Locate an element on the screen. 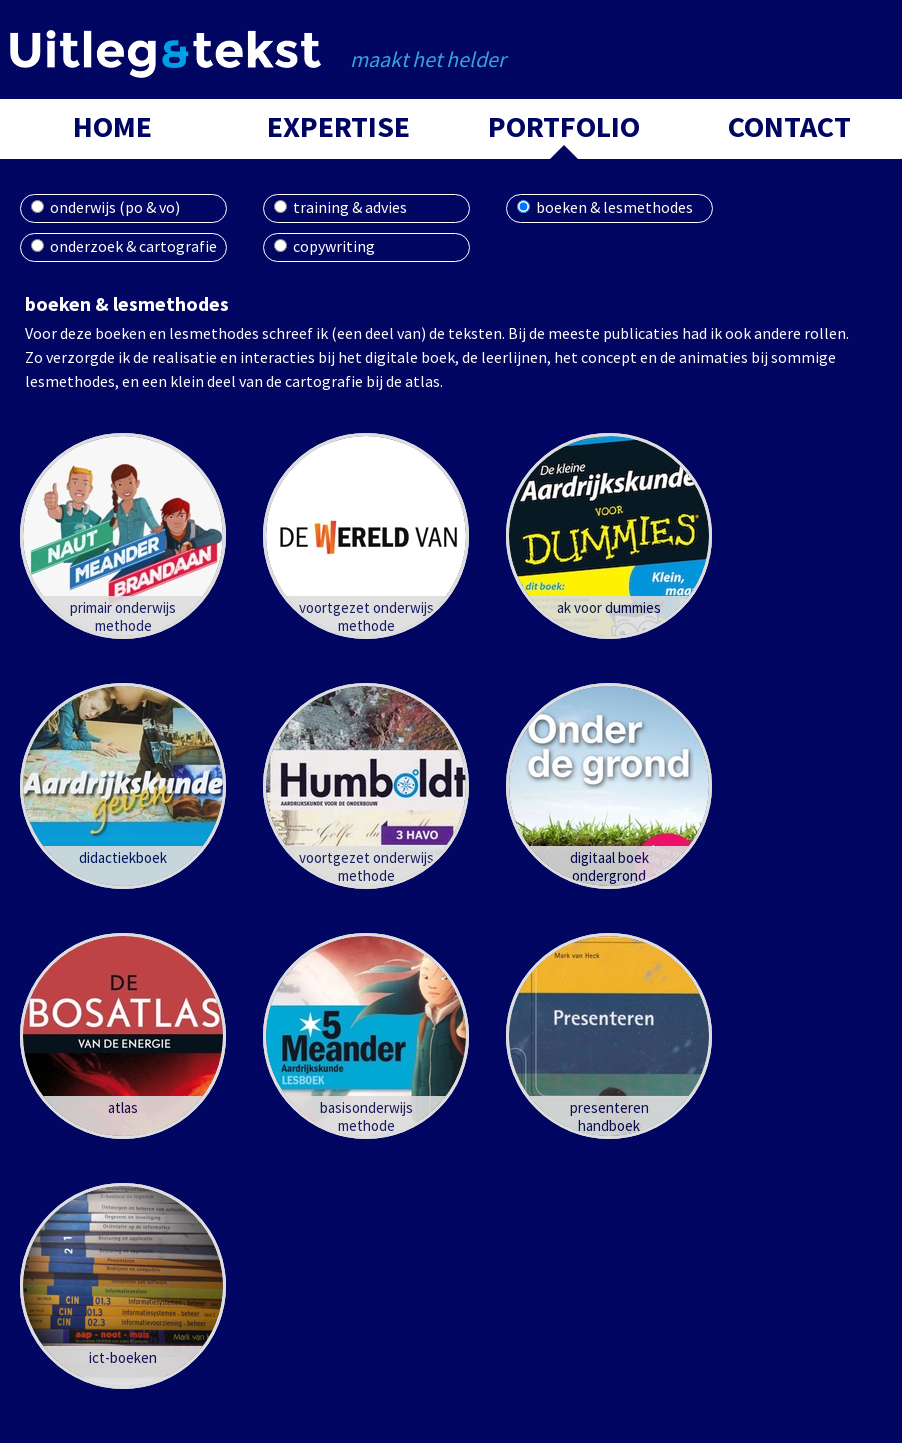  contact is located at coordinates (789, 126).